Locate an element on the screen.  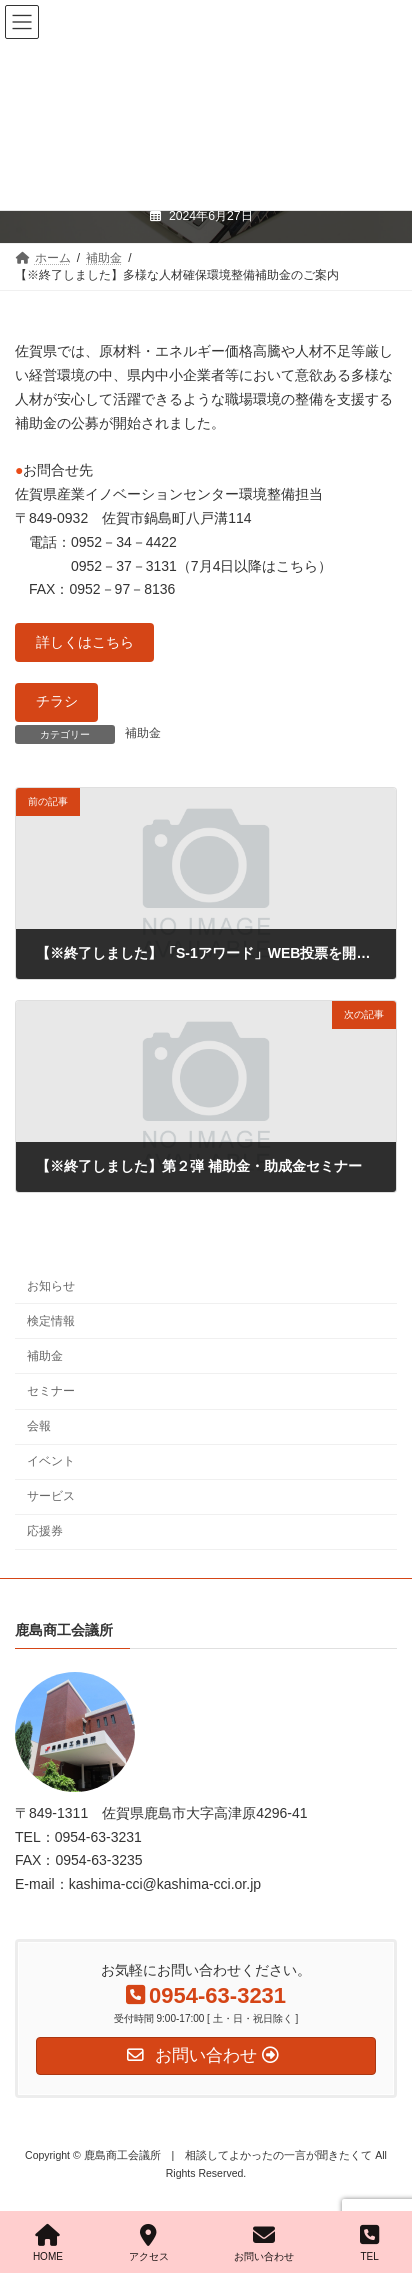
お問い合わせ is located at coordinates (264, 2243).